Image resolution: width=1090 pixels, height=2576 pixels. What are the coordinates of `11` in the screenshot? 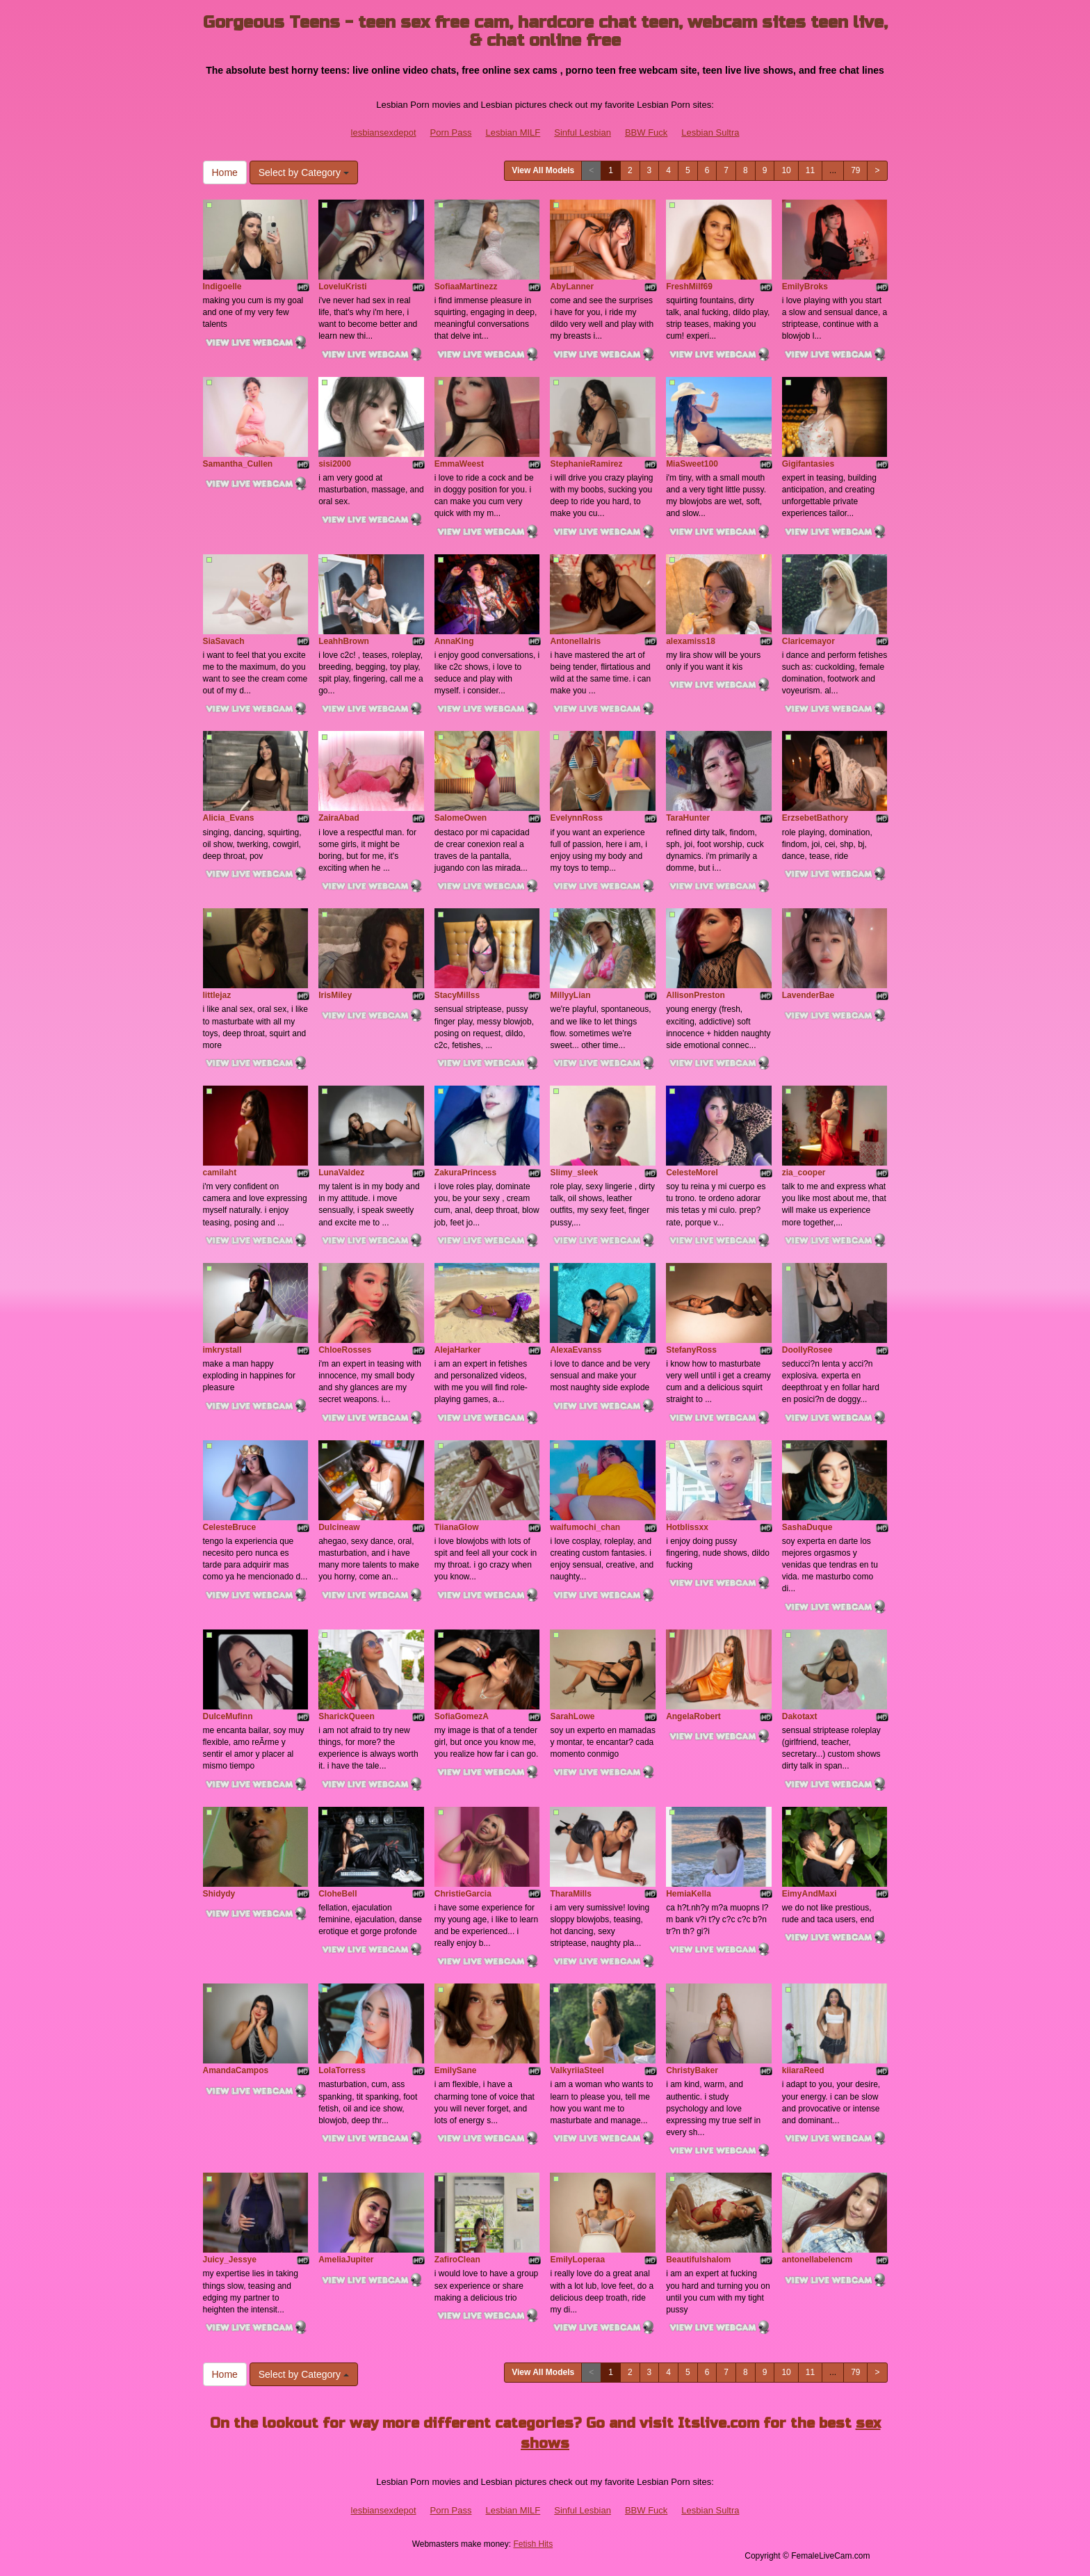 It's located at (810, 170).